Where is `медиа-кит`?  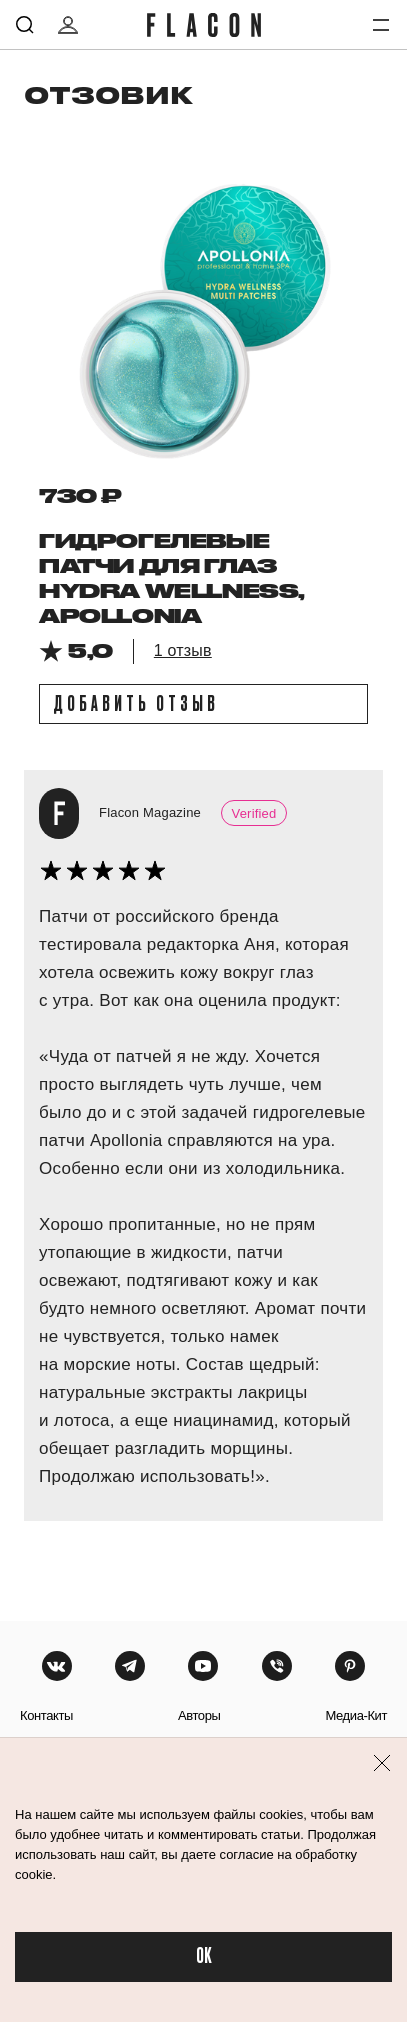
медиа-кит is located at coordinates (356, 1715).